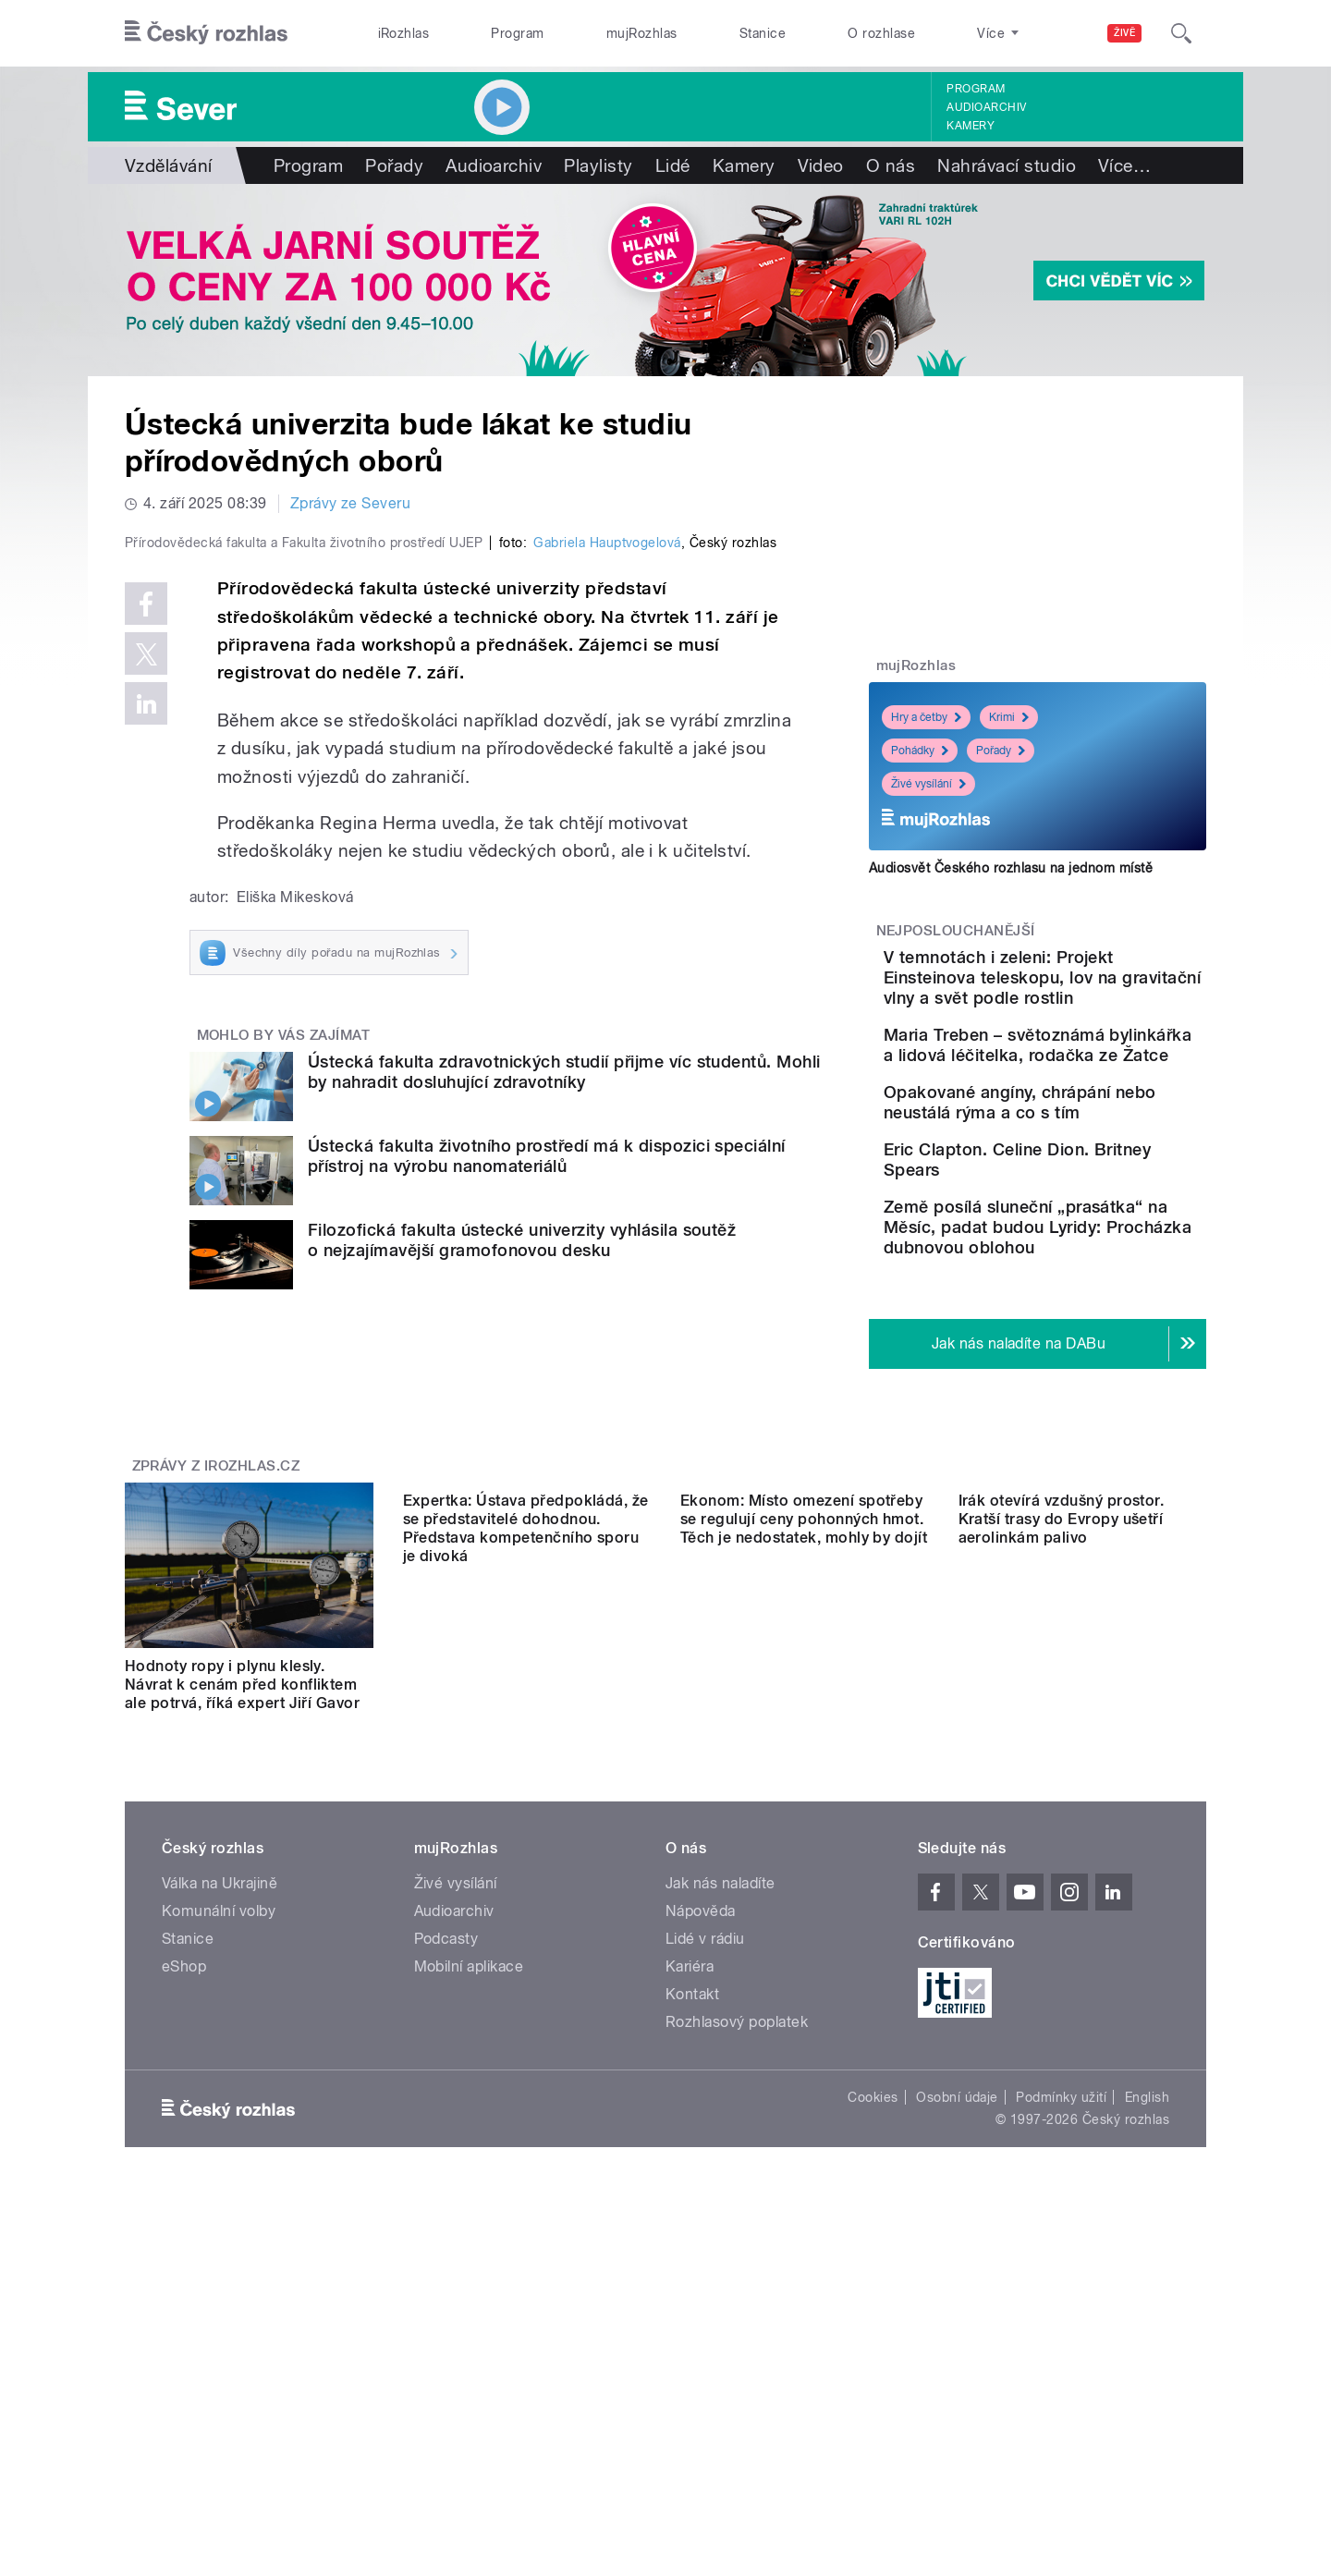 Image resolution: width=1331 pixels, height=2576 pixels. Describe the element at coordinates (564, 1464) in the screenshot. I see `Ústecká fakulta zdravotnických studií přijme víc studentů. Mohli by nahradit dosluhující zdravotníky` at that location.